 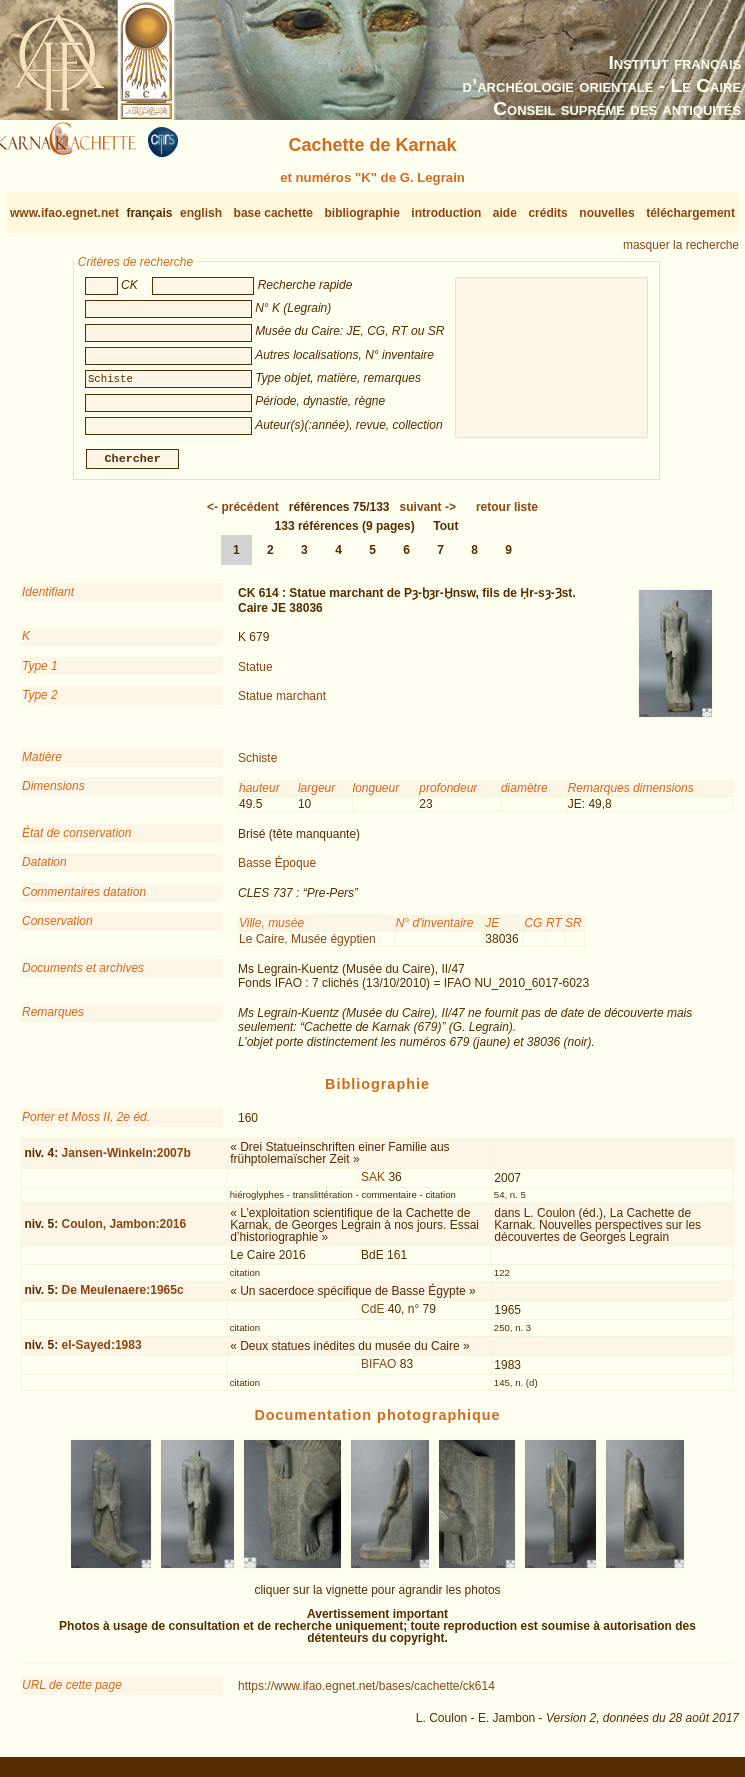 What do you see at coordinates (282, 704) in the screenshot?
I see `Statue marchant` at bounding box center [282, 704].